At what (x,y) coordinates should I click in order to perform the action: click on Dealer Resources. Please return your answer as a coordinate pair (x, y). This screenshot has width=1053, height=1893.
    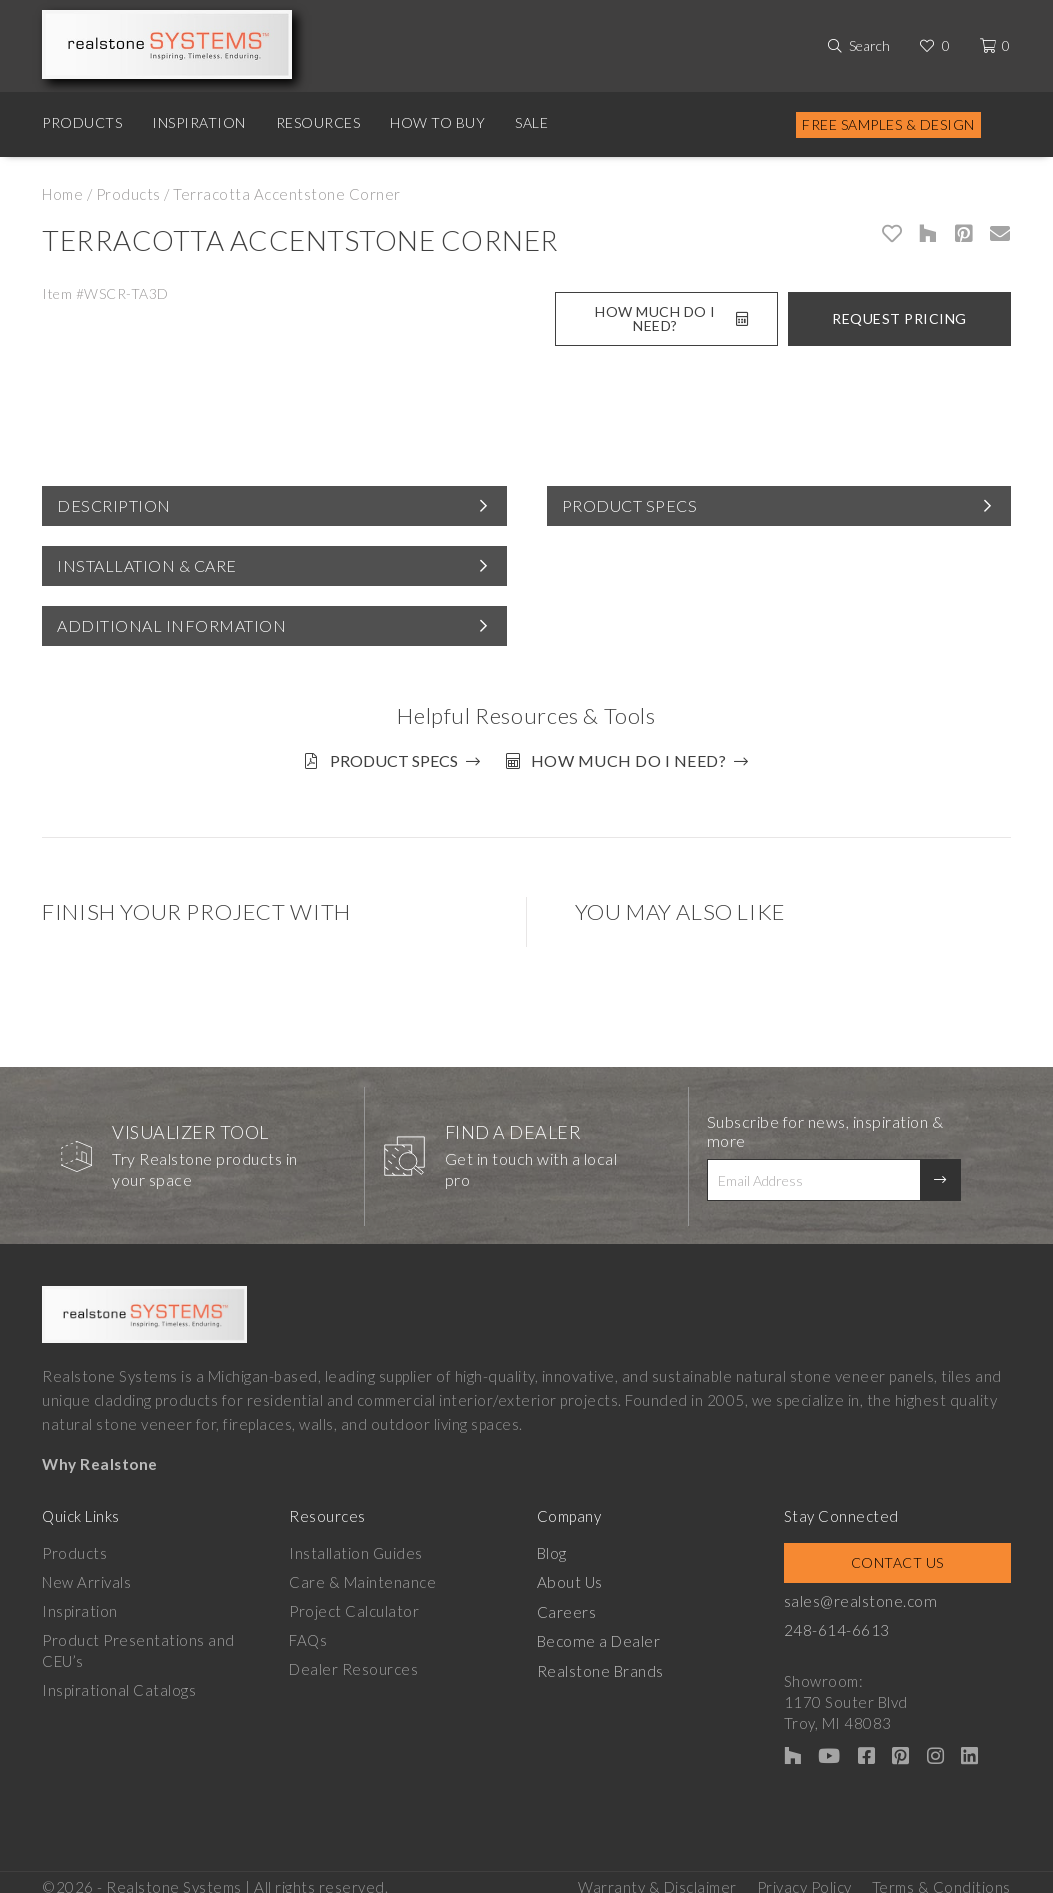
    Looking at the image, I should click on (353, 1661).